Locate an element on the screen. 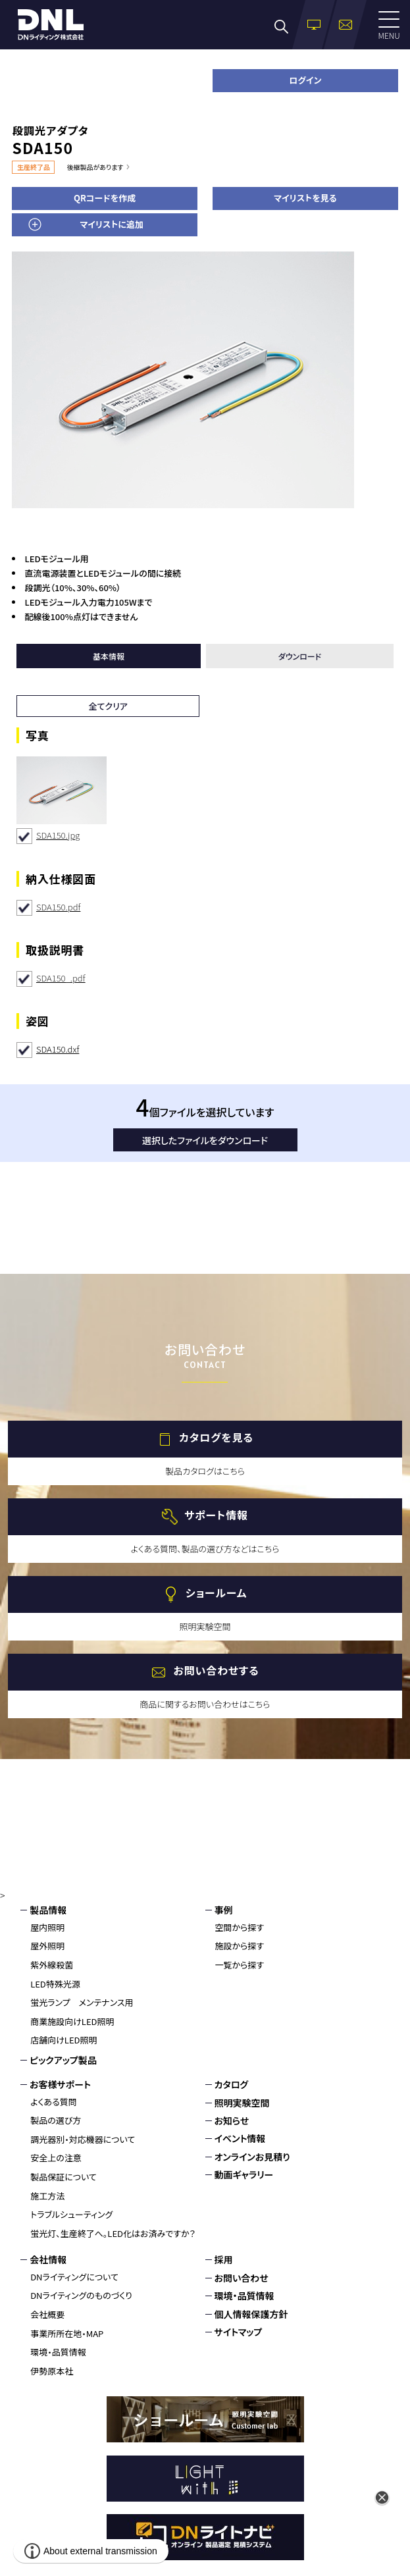 The height and width of the screenshot is (2576, 410). お知らせ is located at coordinates (232, 2120).